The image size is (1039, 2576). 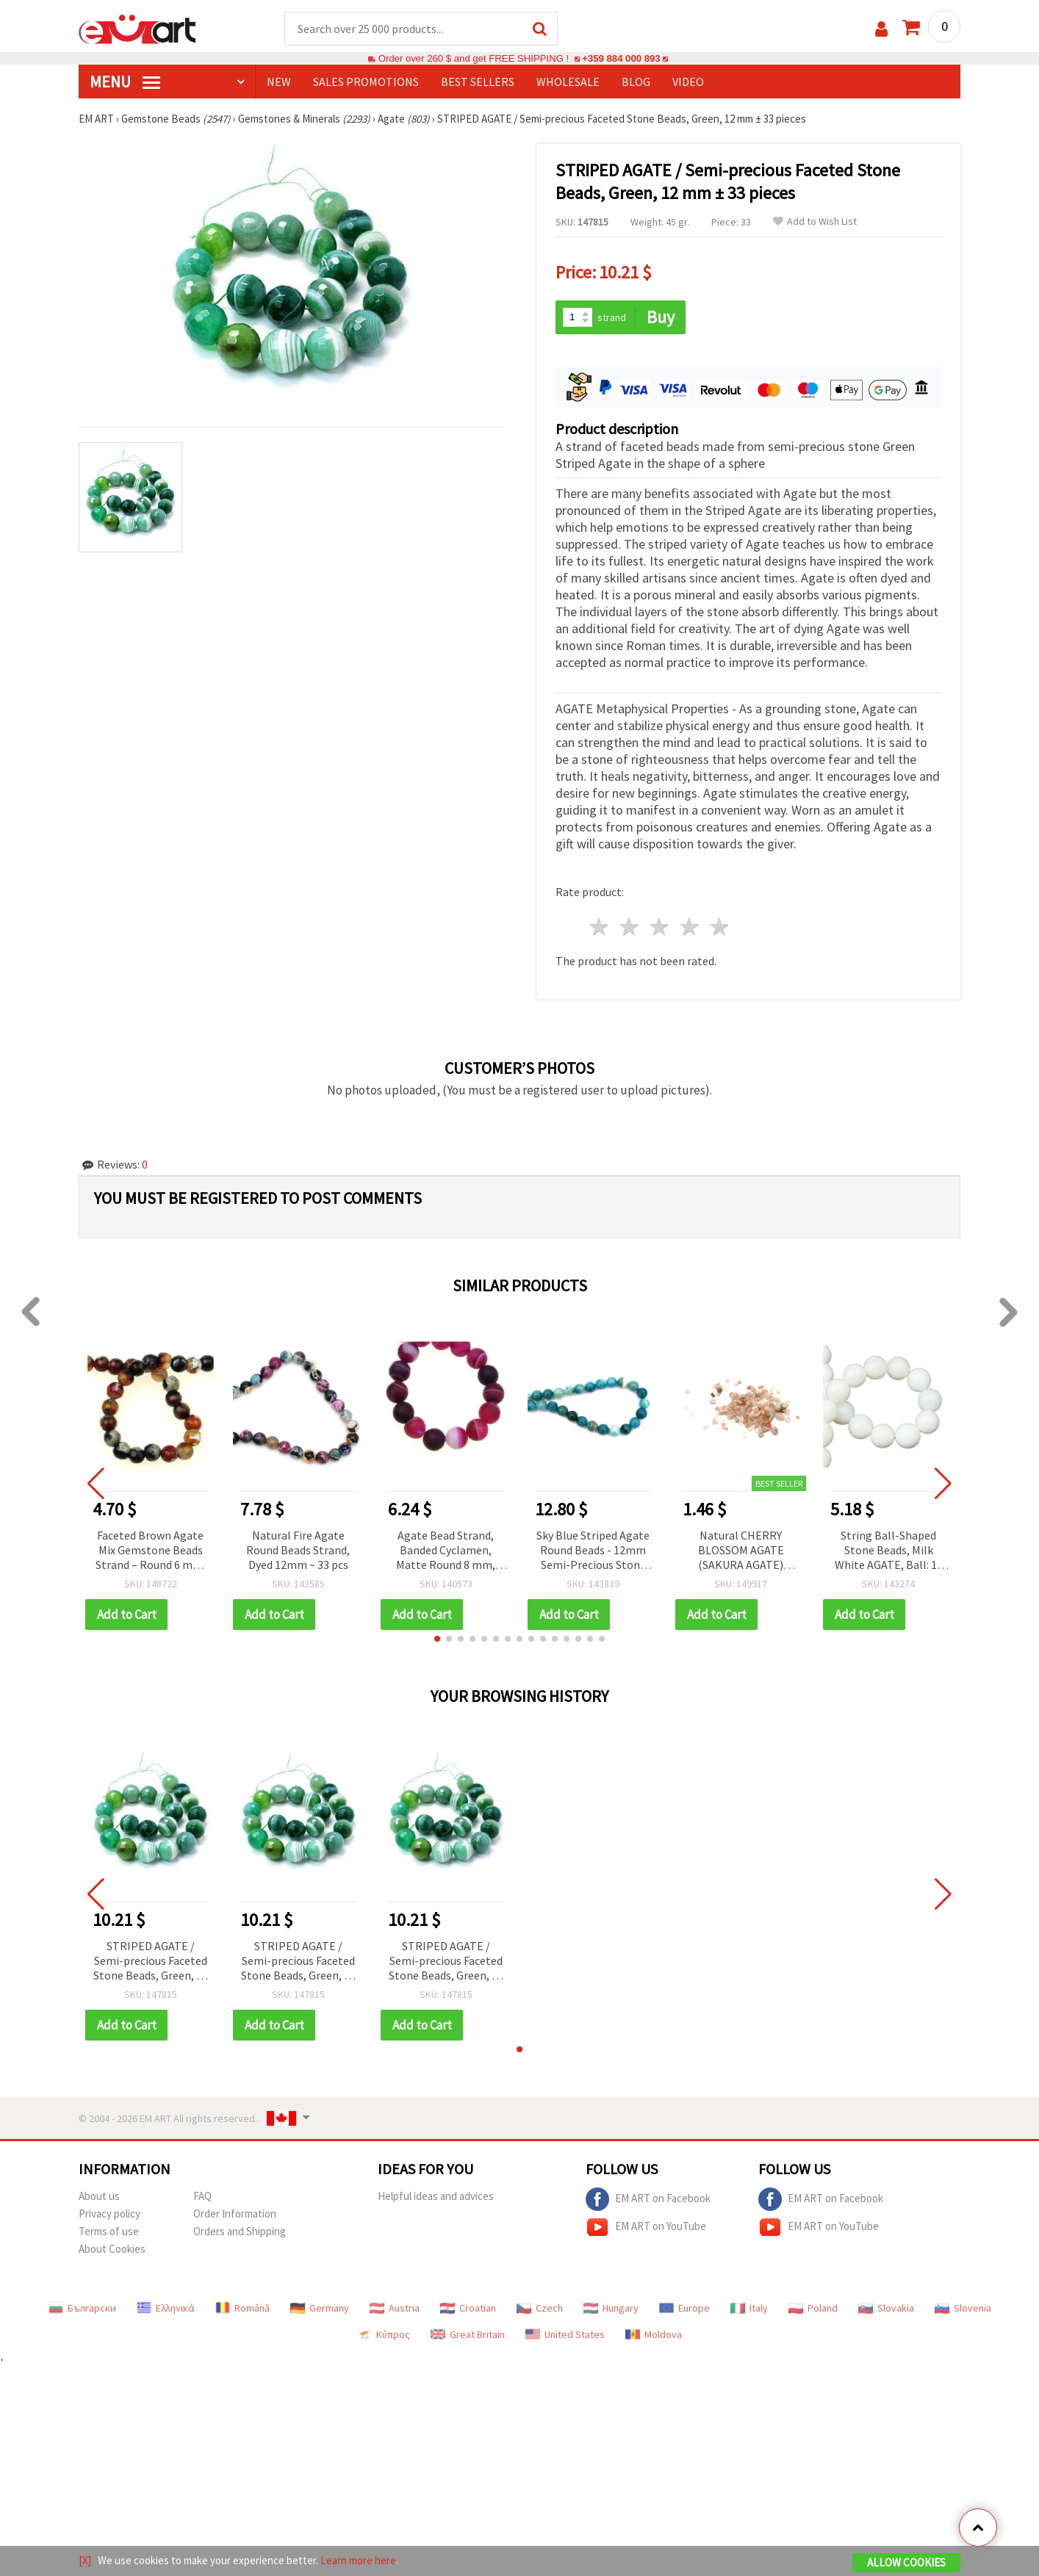 I want to click on Orders and Shipping, so click(x=239, y=2231).